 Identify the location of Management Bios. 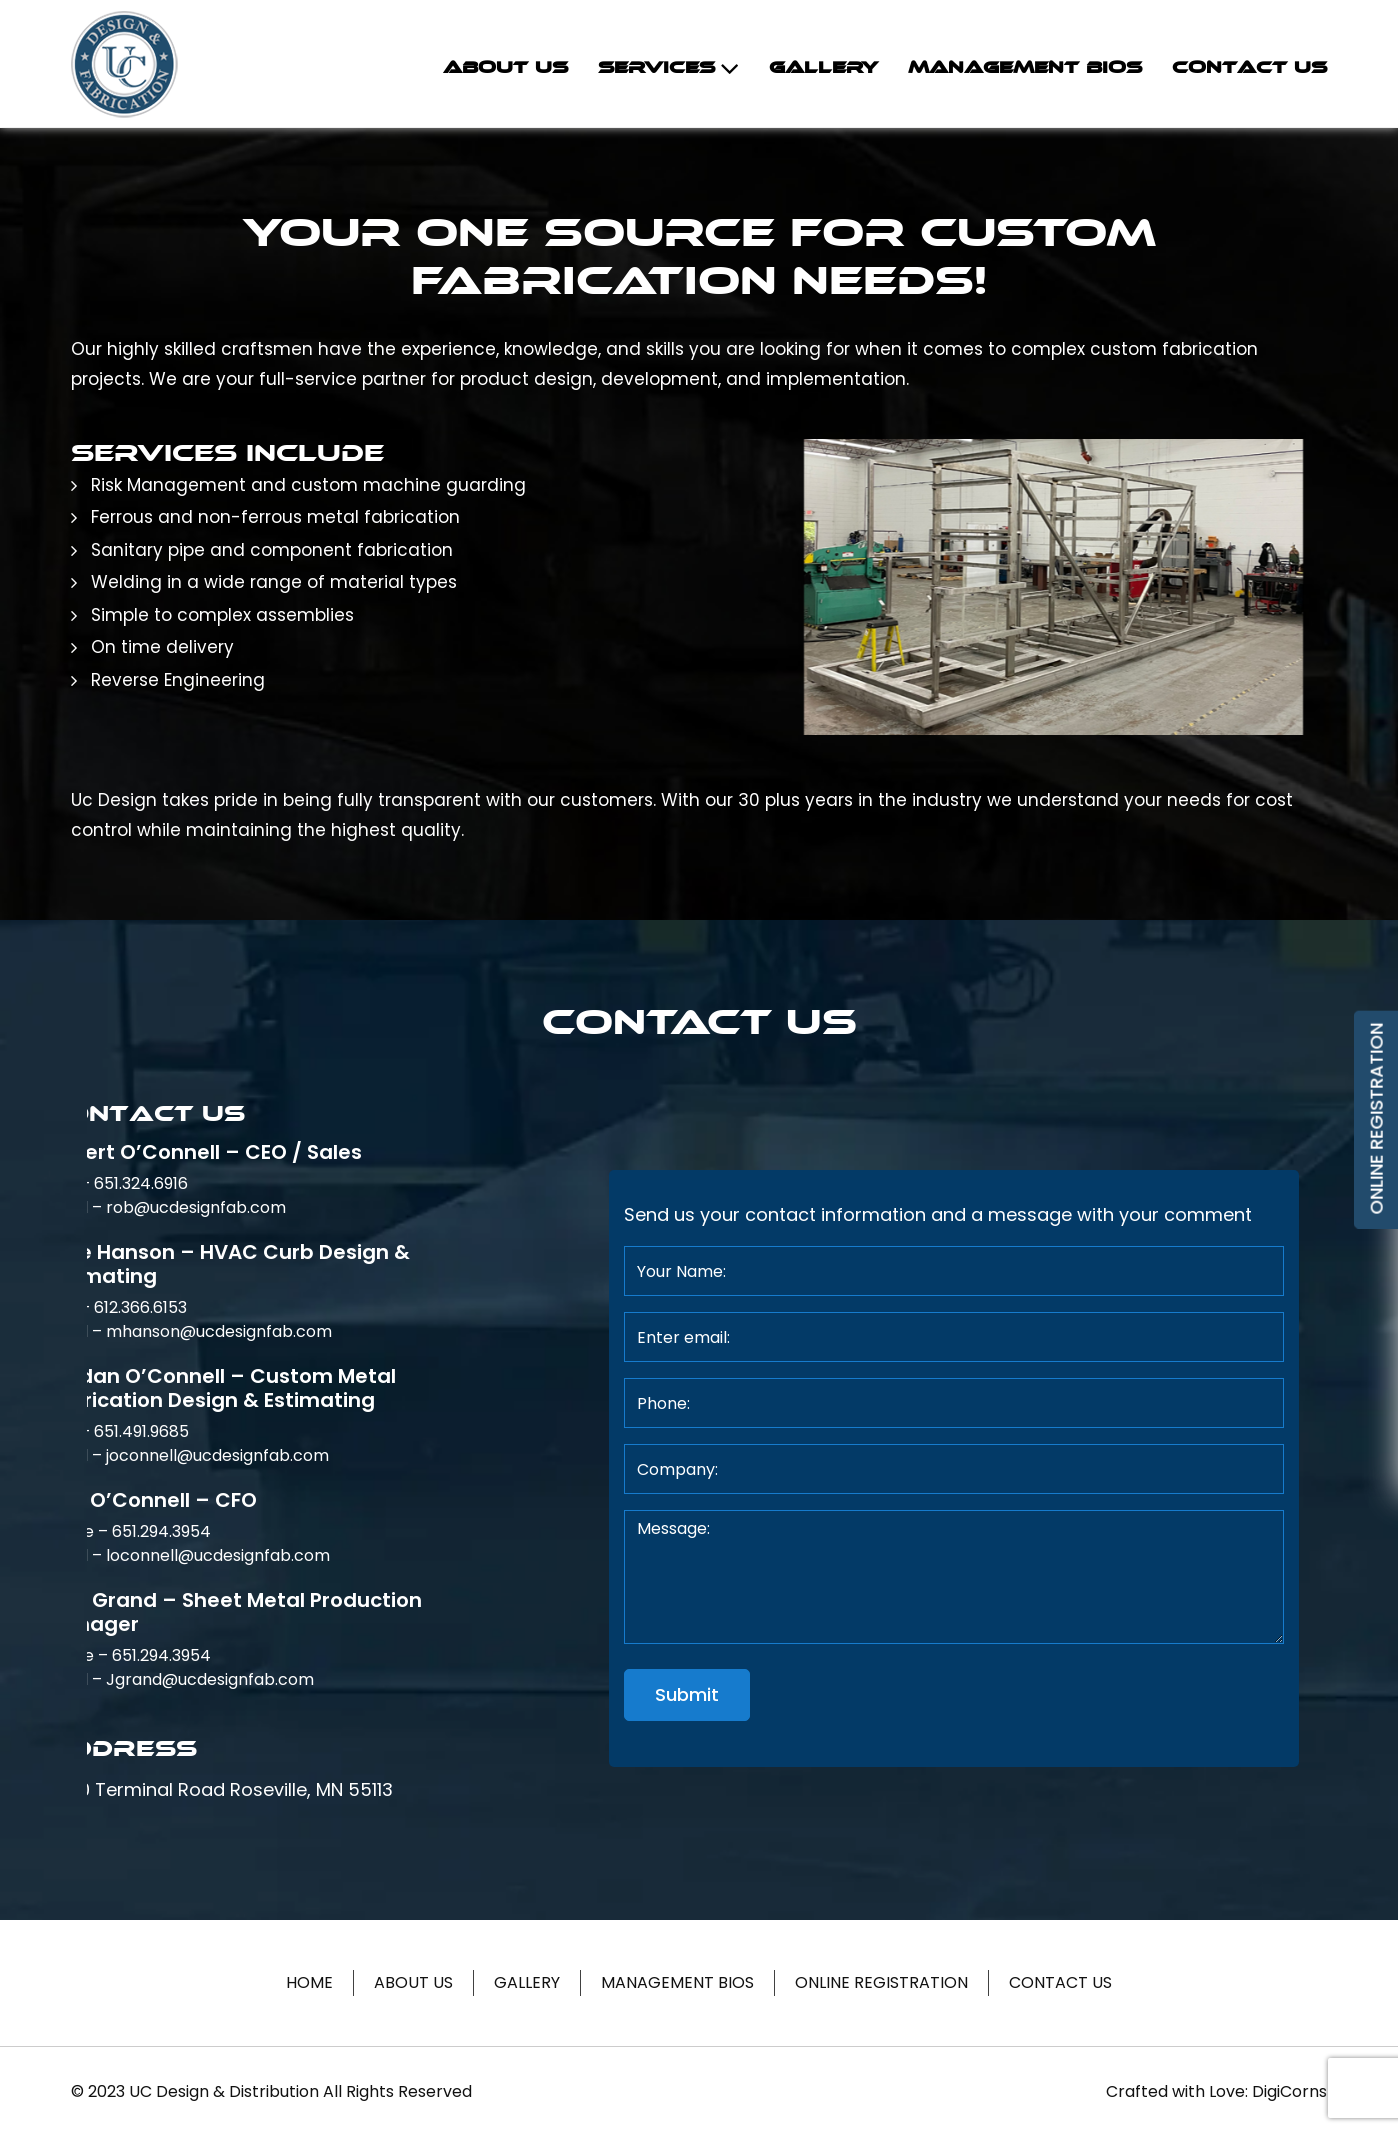
(1025, 67).